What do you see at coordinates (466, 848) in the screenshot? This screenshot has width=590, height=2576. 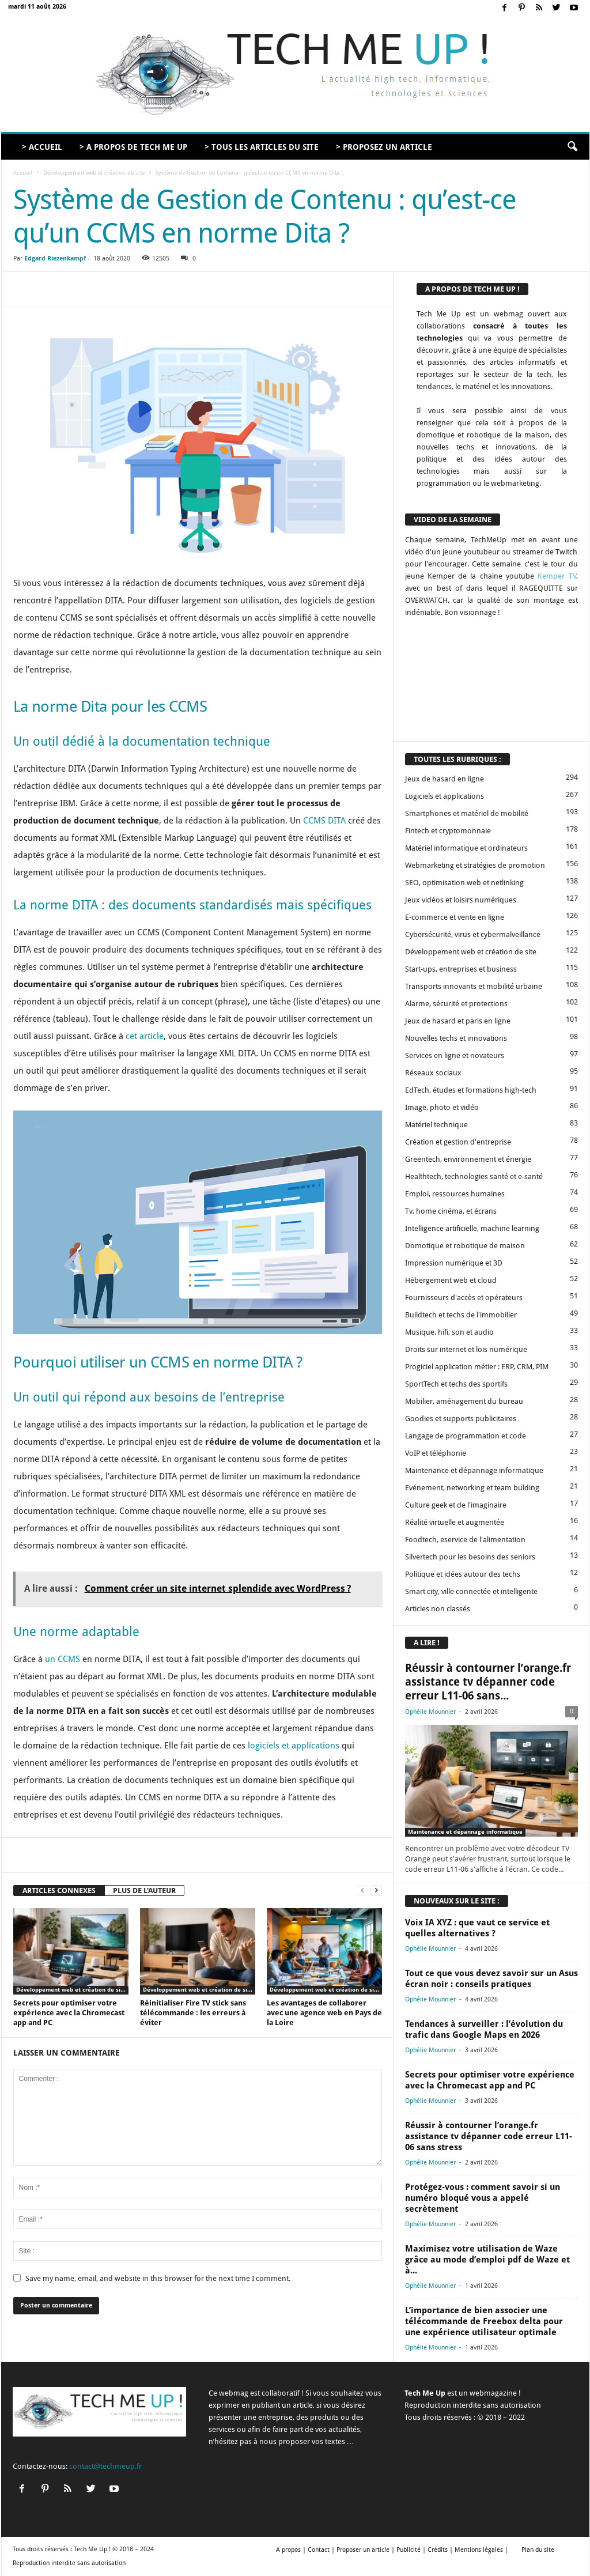 I see `Matériel informatique et ordinateurs` at bounding box center [466, 848].